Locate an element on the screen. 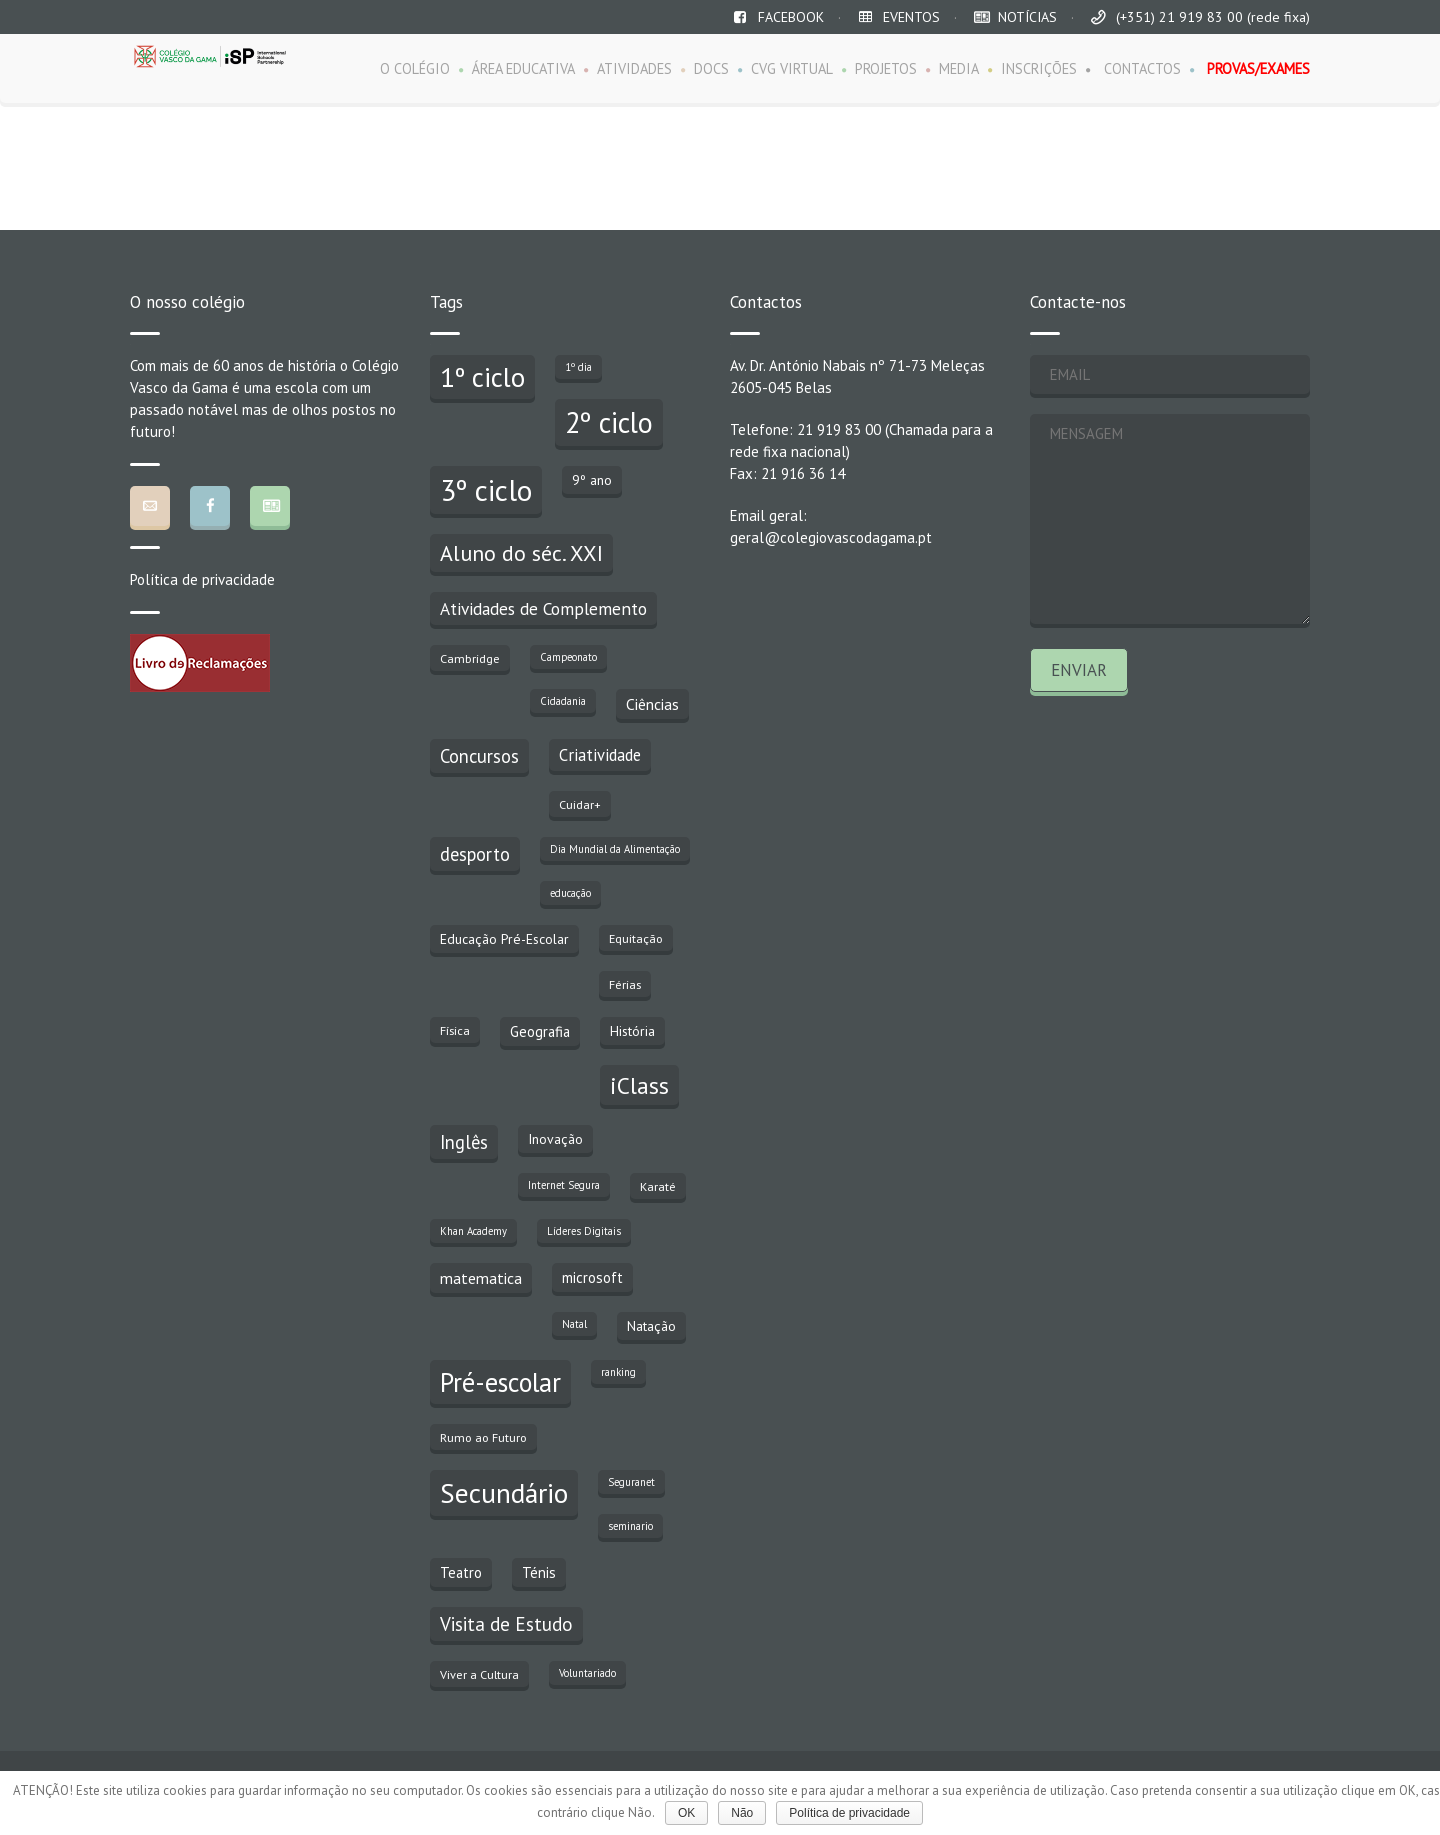 This screenshot has height=1835, width=1440. Inovação [Inovação (4 itens)] is located at coordinates (555, 1139).